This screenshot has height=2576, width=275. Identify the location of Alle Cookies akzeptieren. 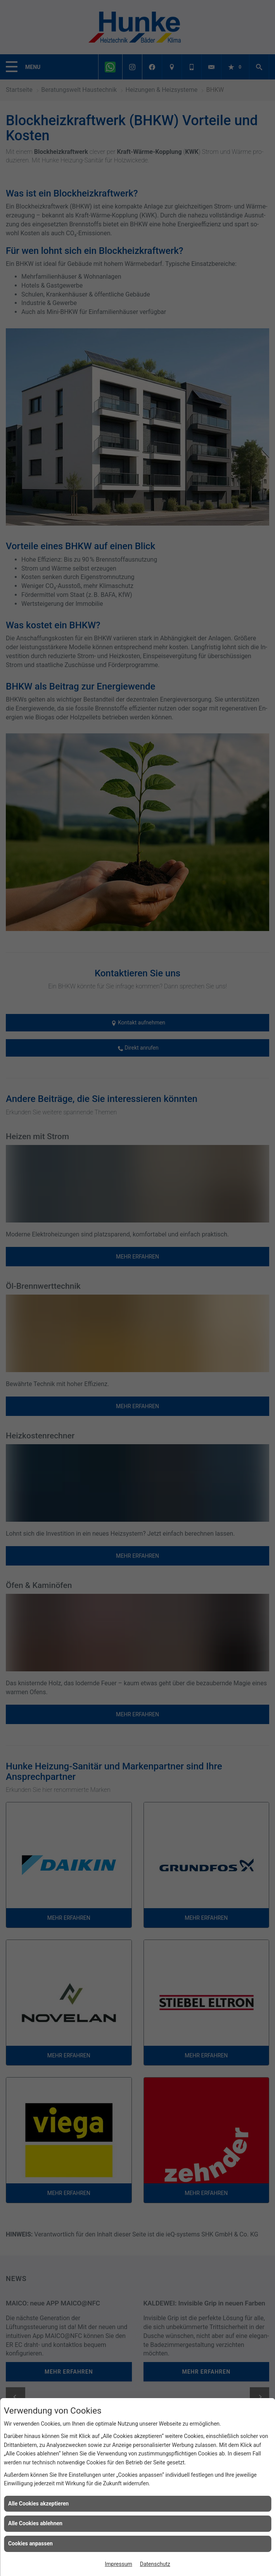
(38, 2503).